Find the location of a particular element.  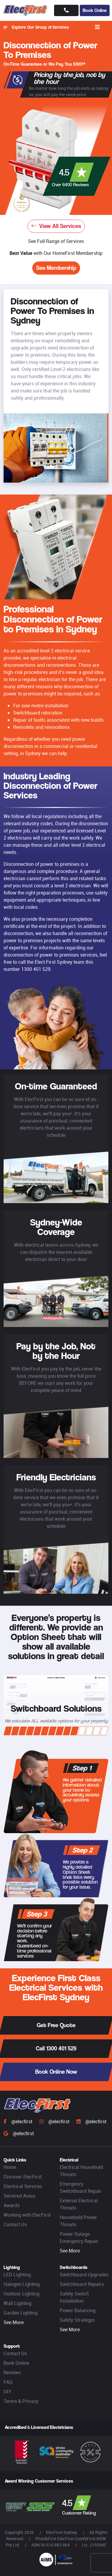

Book Online Now is located at coordinates (56, 2071).